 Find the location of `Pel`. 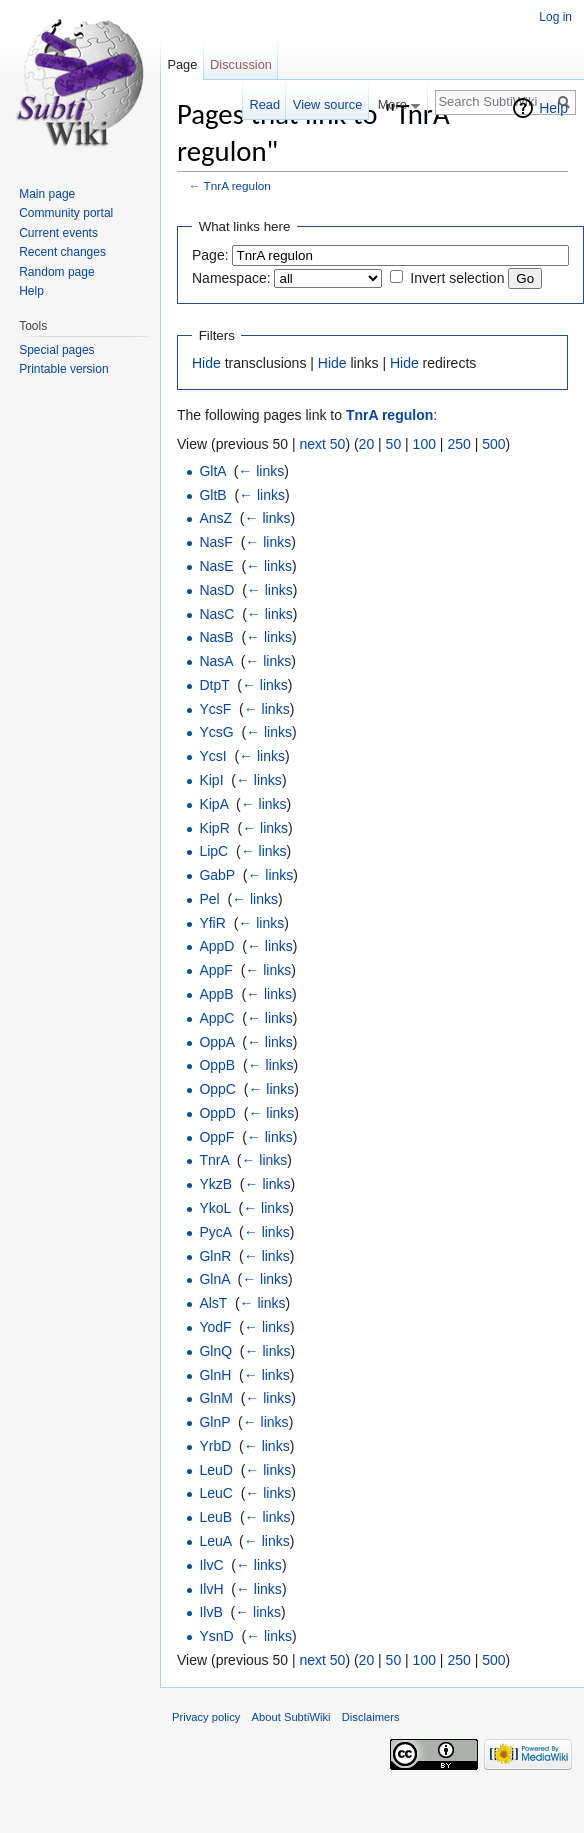

Pel is located at coordinates (209, 899).